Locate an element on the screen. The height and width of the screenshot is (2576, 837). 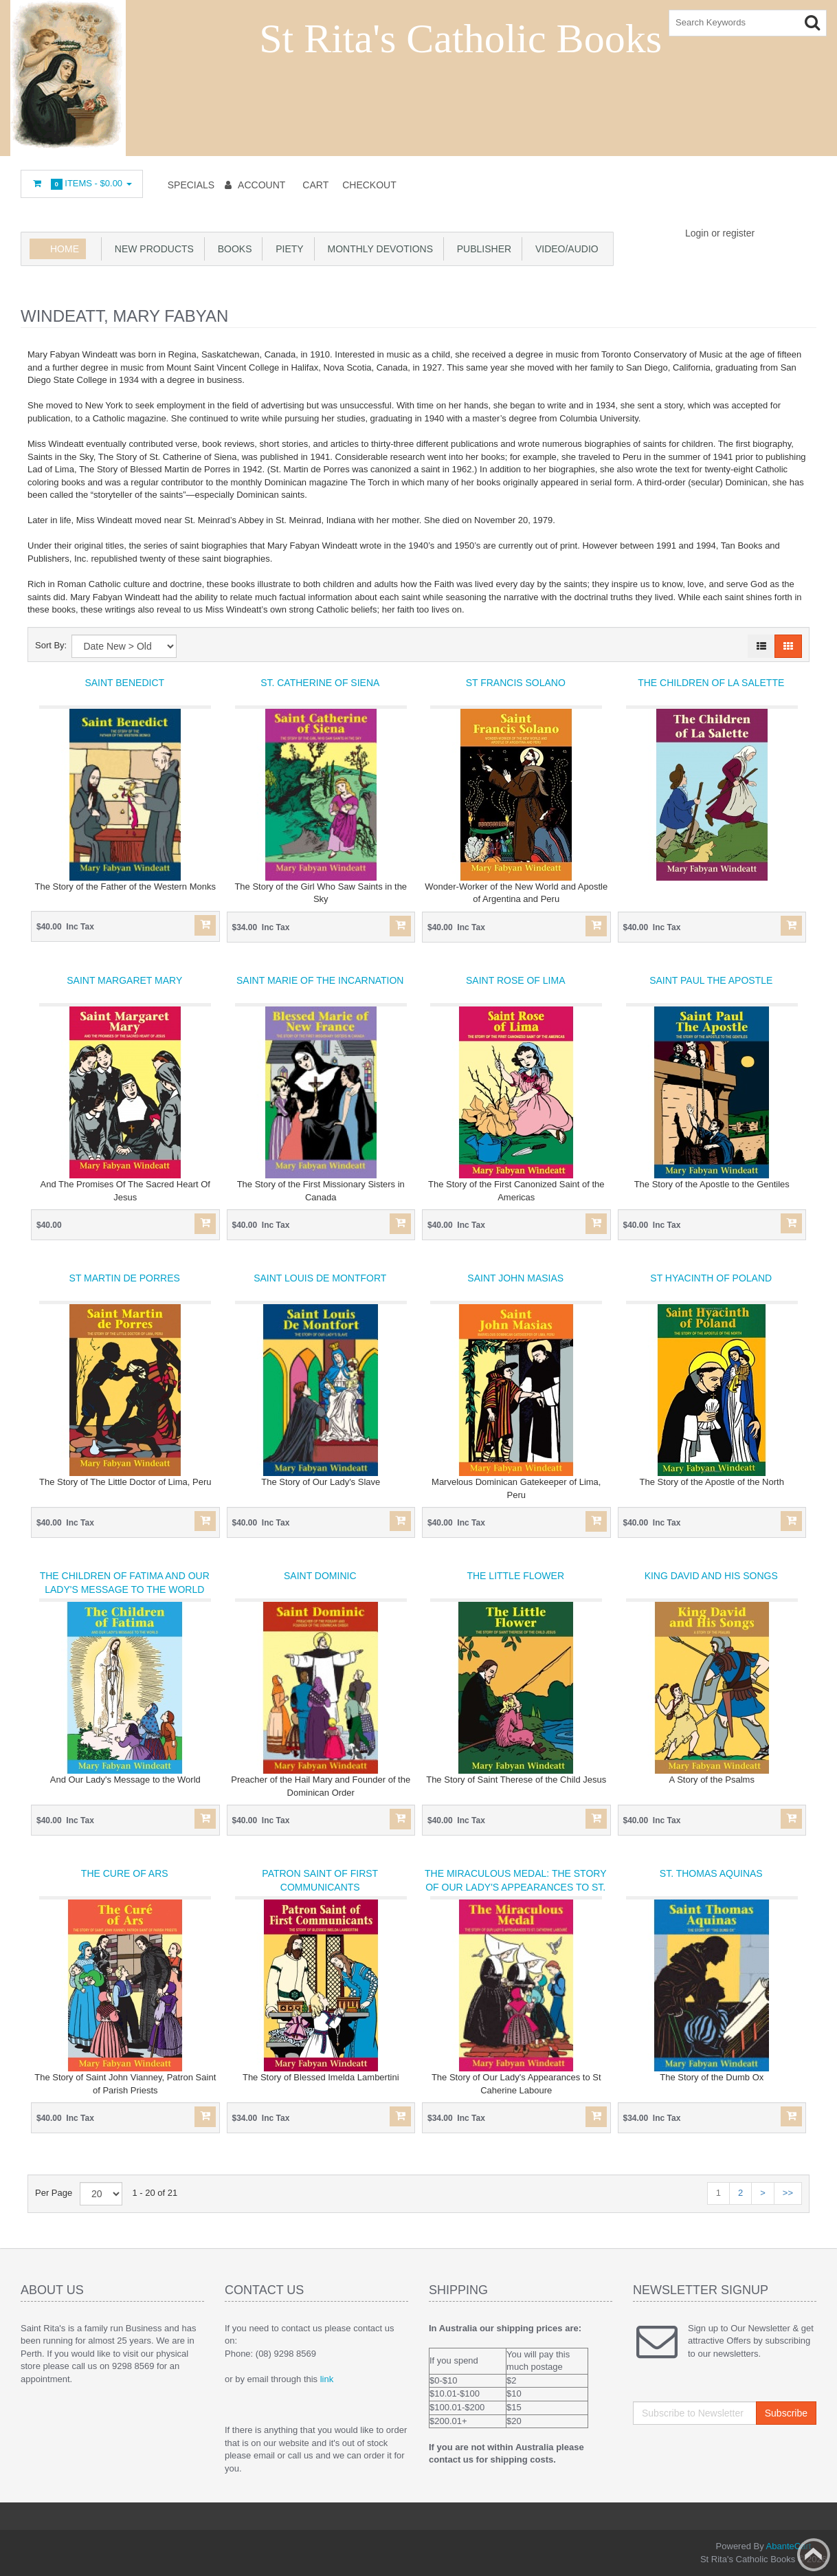
Piety is located at coordinates (286, 248).